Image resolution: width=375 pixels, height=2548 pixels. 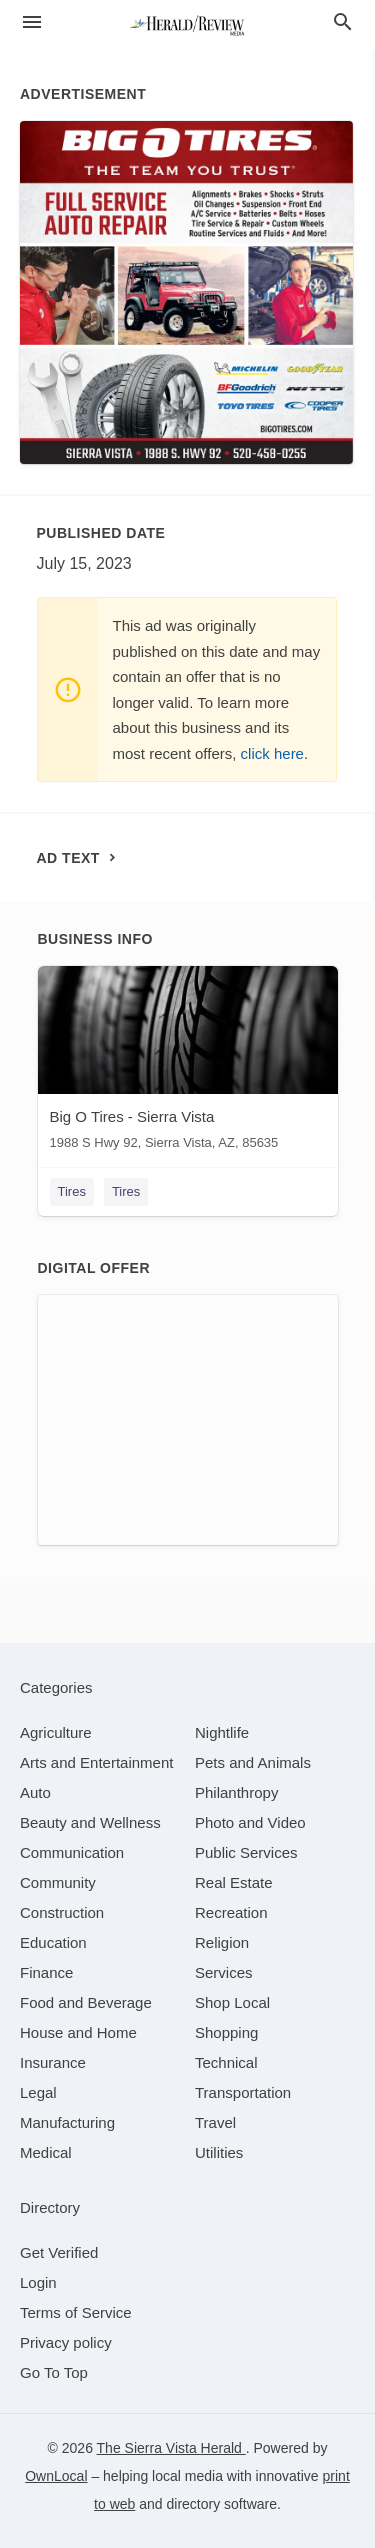 What do you see at coordinates (232, 2002) in the screenshot?
I see `[category Shop Local]` at bounding box center [232, 2002].